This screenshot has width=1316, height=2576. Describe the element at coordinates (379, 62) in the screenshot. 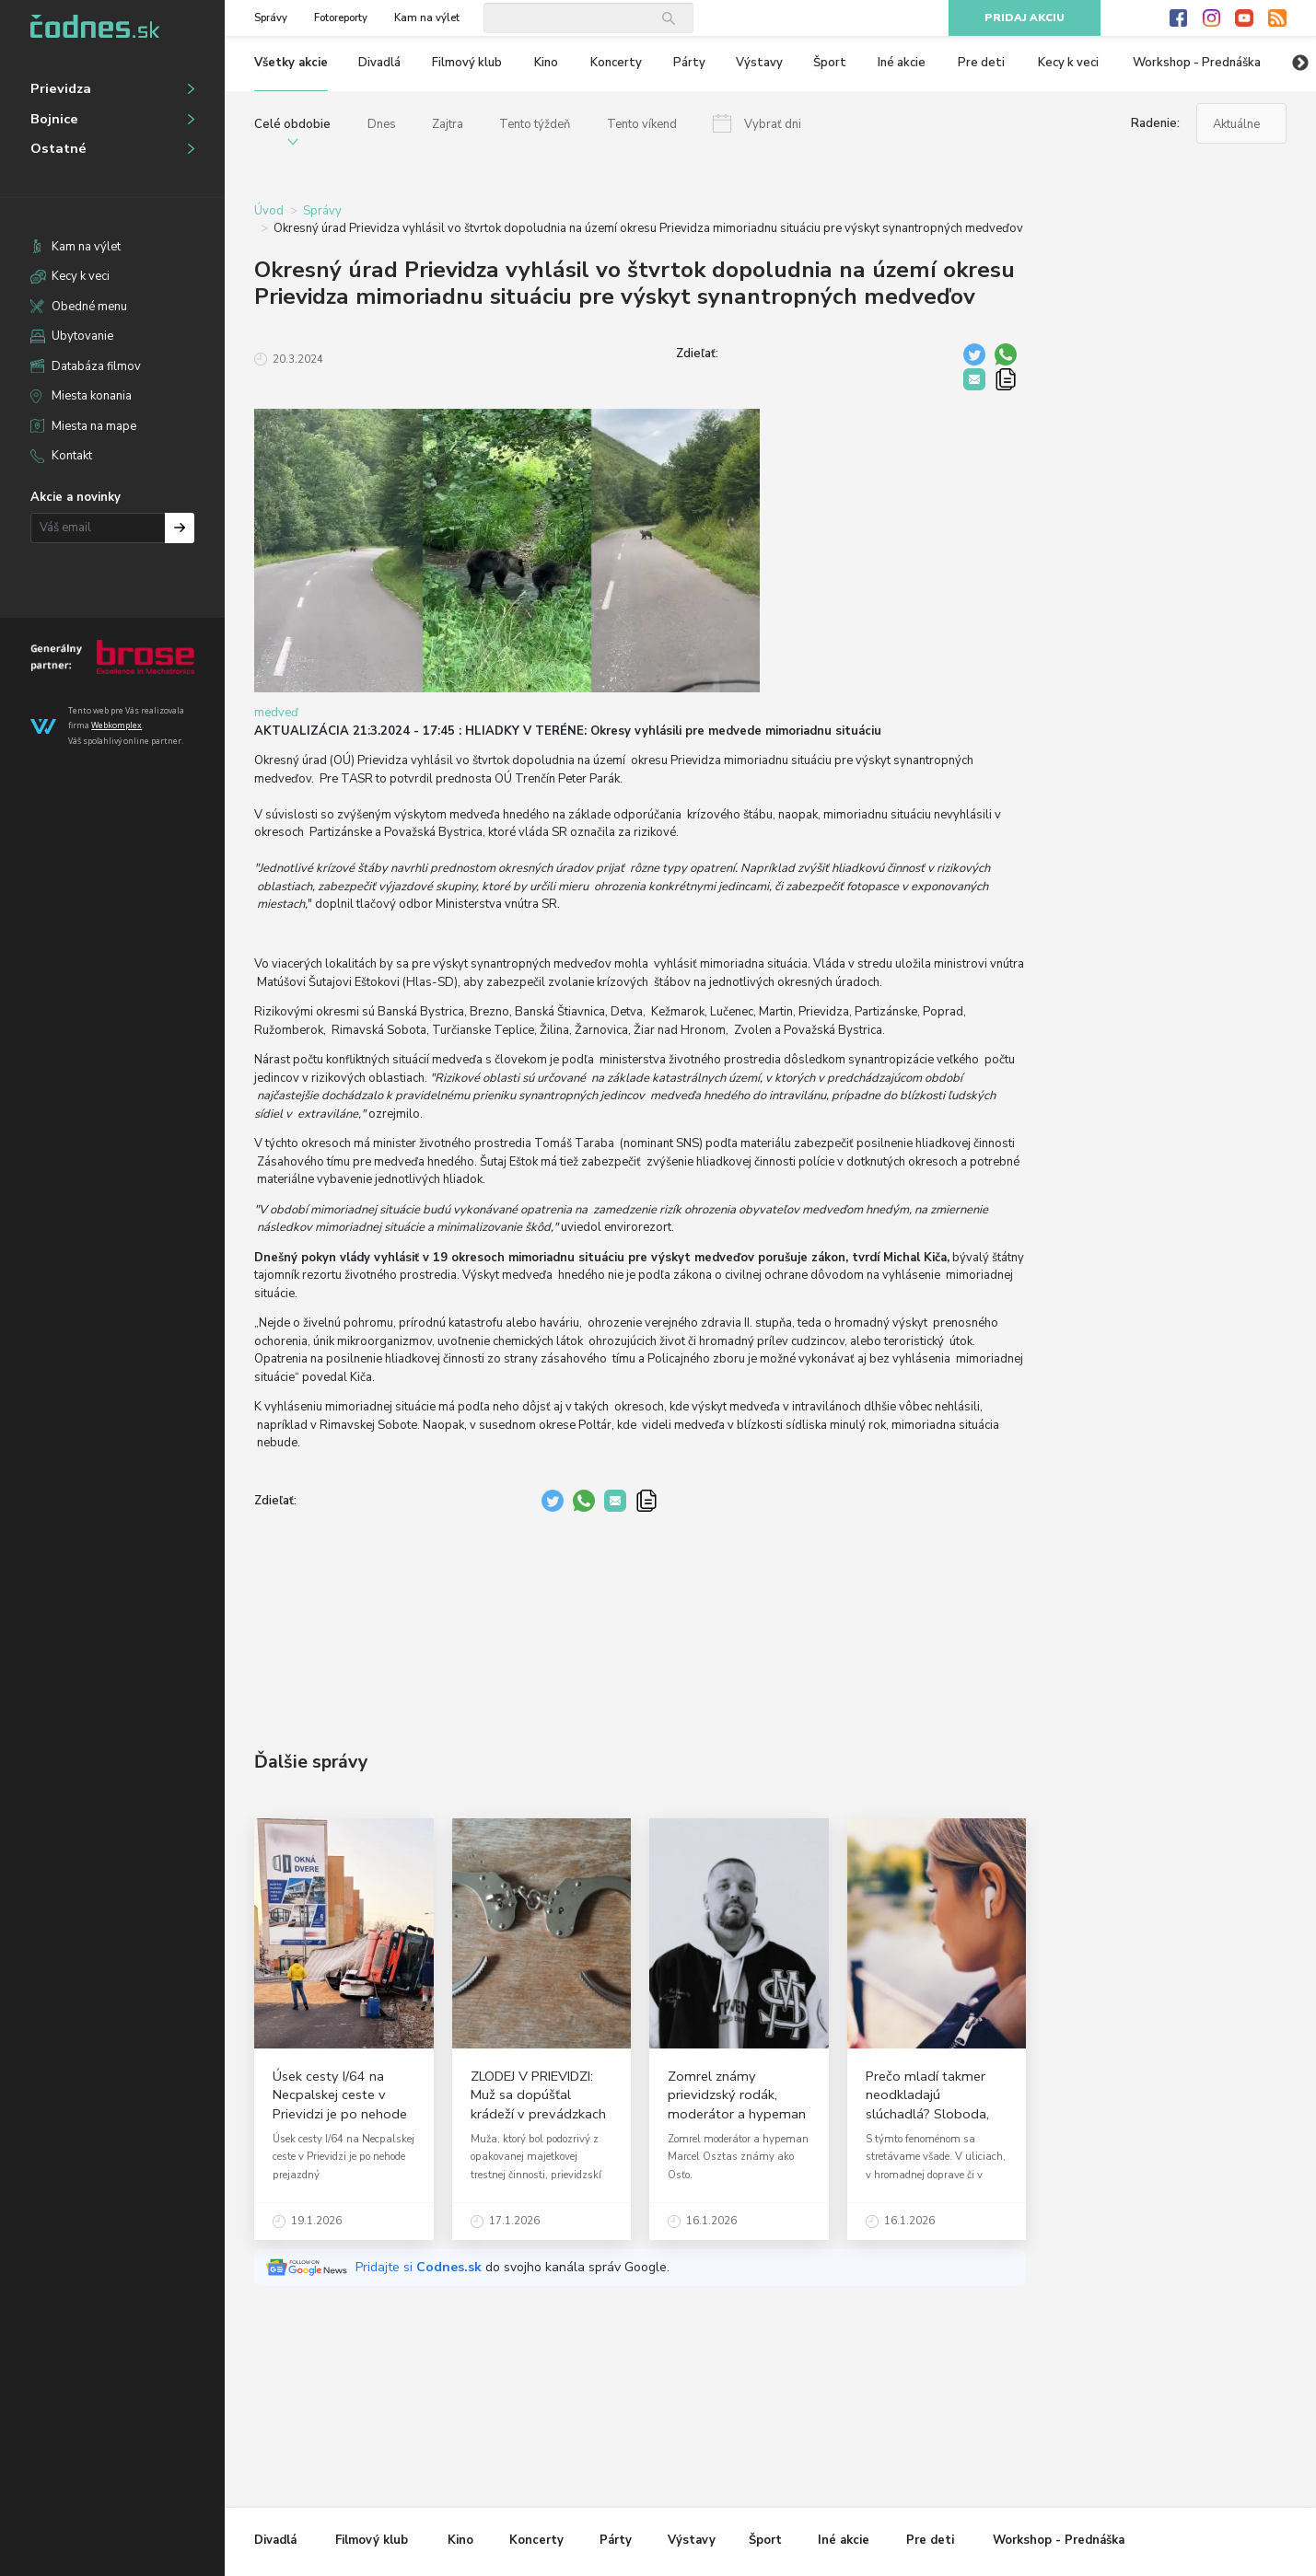

I see `Divadlá` at that location.